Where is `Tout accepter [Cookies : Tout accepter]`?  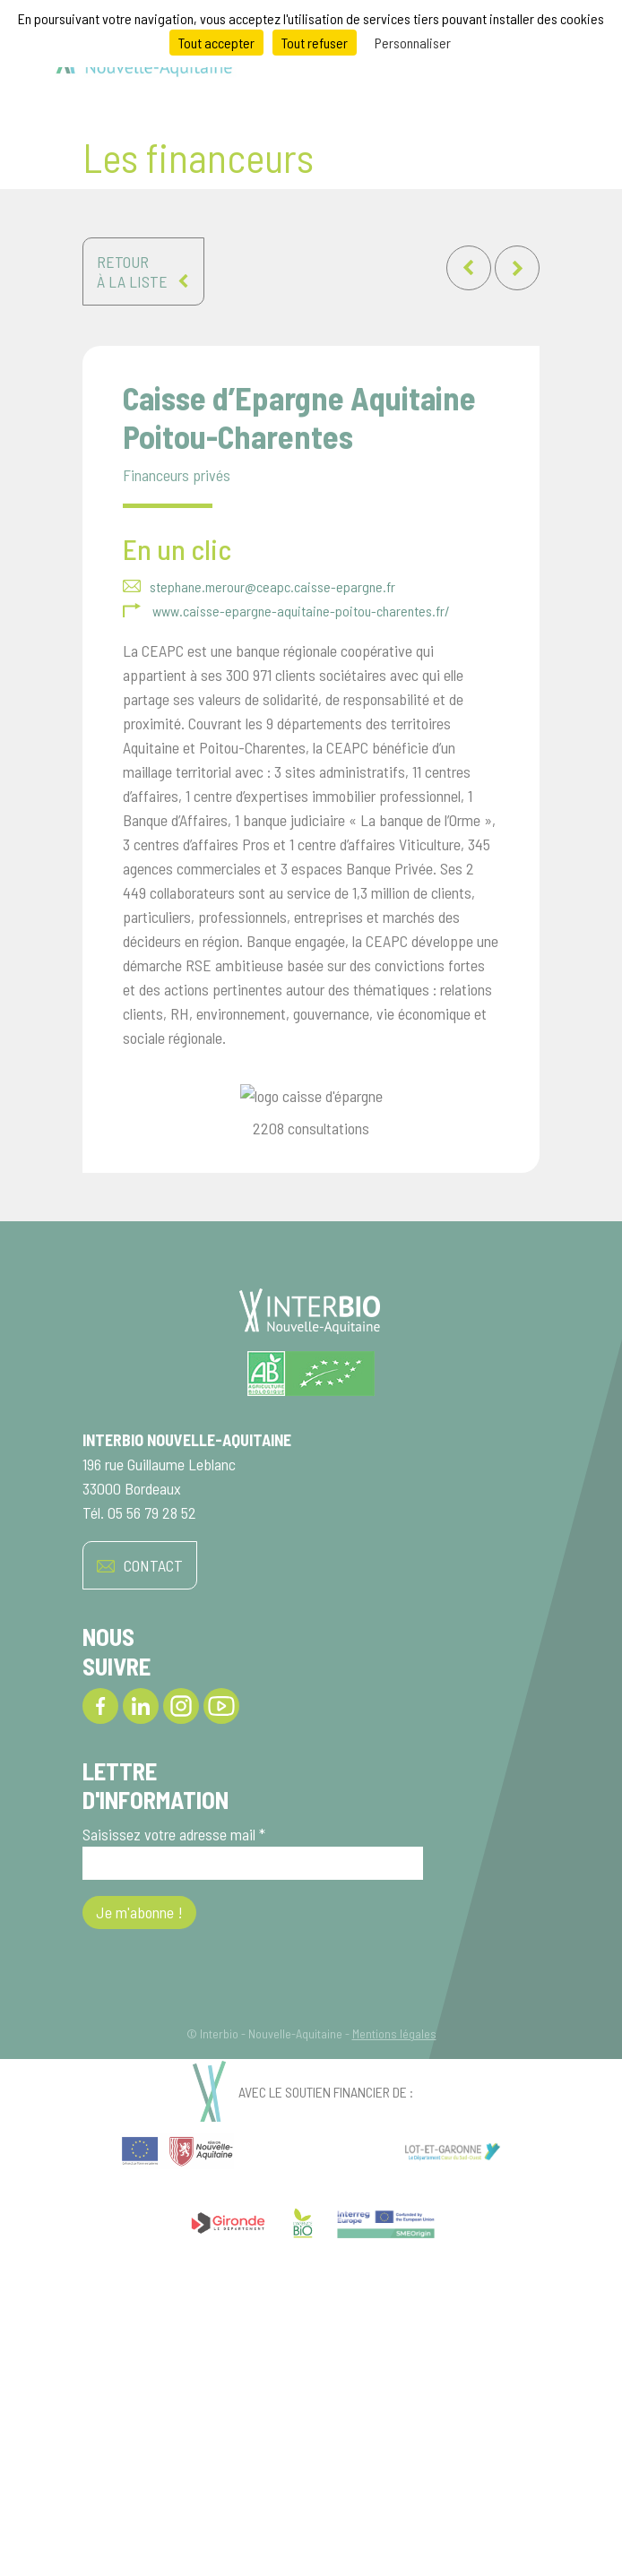
Tout accepter [Cookies : Tout accepter] is located at coordinates (216, 42).